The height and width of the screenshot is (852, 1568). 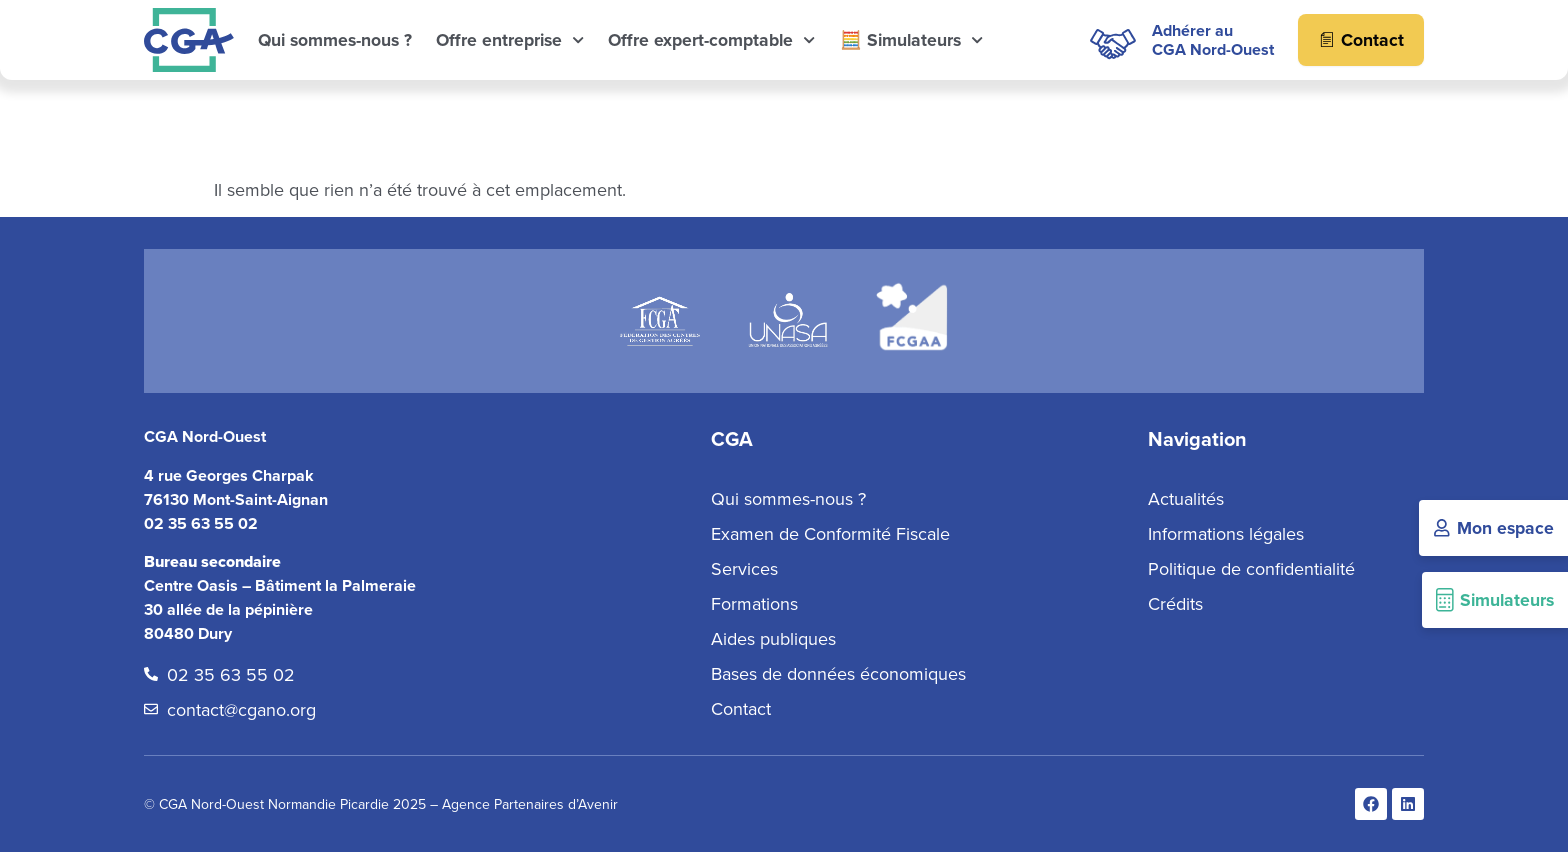 What do you see at coordinates (1213, 40) in the screenshot?
I see `Adhérer auCGA Nord-Ouest` at bounding box center [1213, 40].